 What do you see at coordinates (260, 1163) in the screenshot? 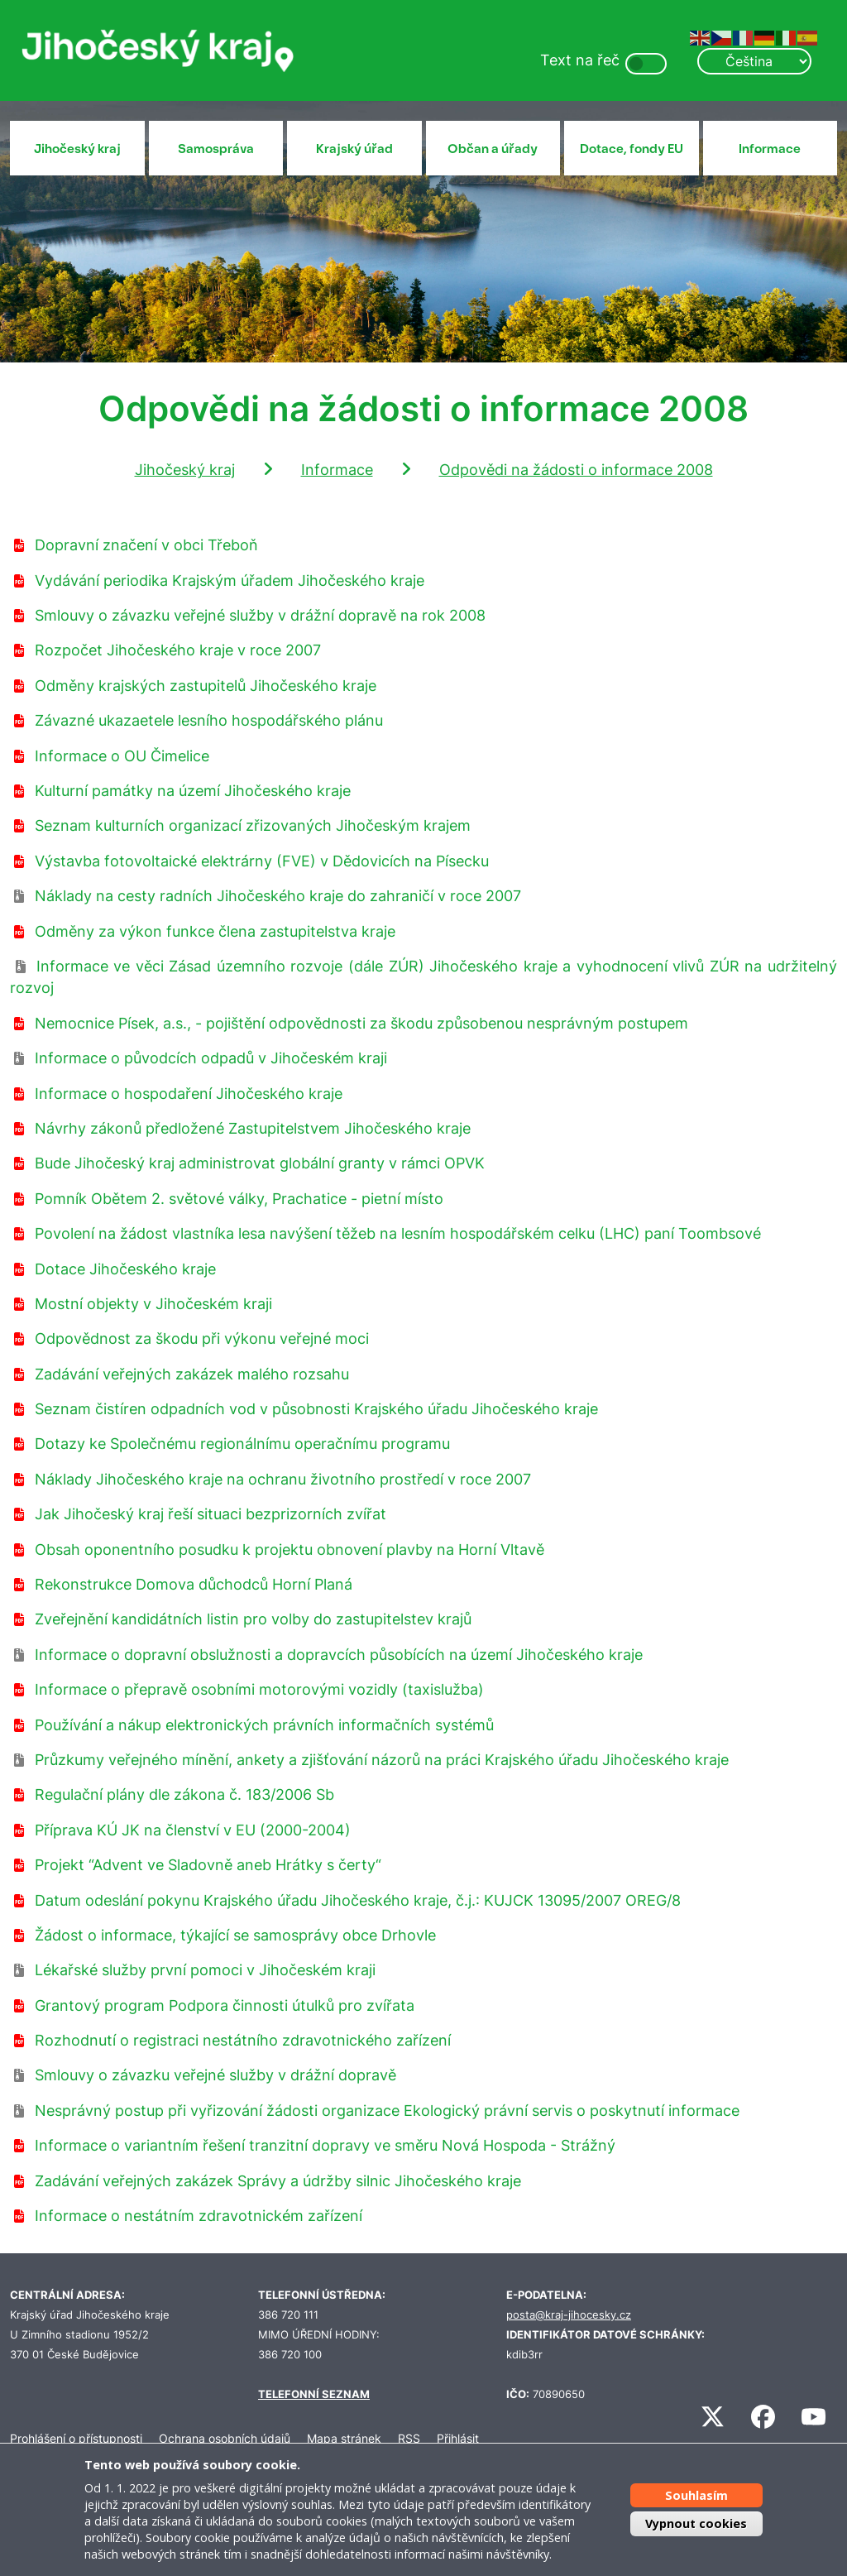
I see `Bude Jihočeský kraj administrovat globální granty v rámci OPVK` at bounding box center [260, 1163].